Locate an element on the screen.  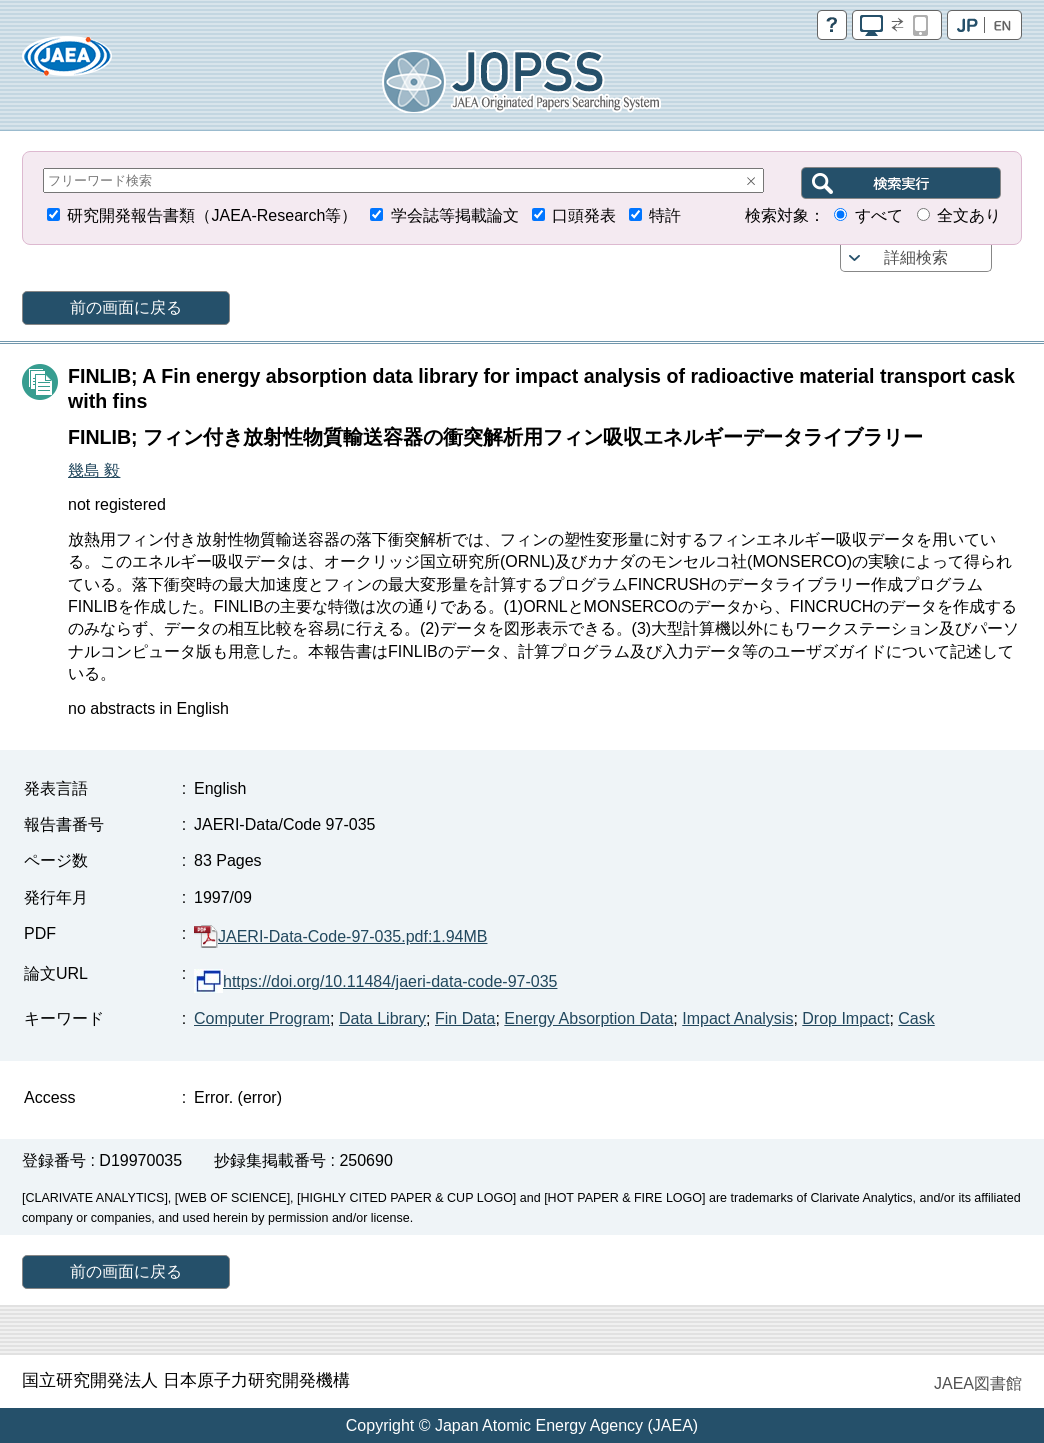
詳細検索 is located at coordinates (916, 257).